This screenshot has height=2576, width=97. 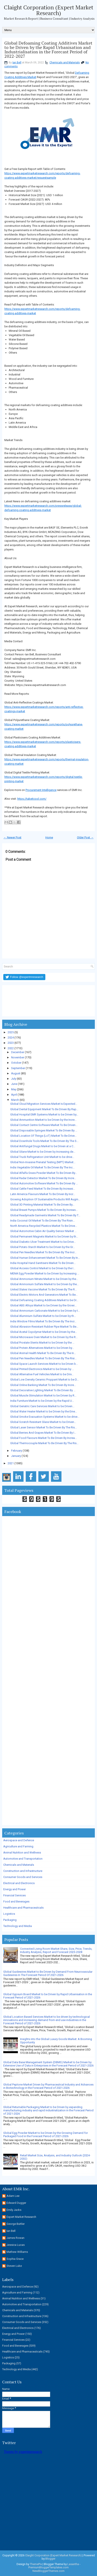 I want to click on Financial Services, so click(x=14, y=1895).